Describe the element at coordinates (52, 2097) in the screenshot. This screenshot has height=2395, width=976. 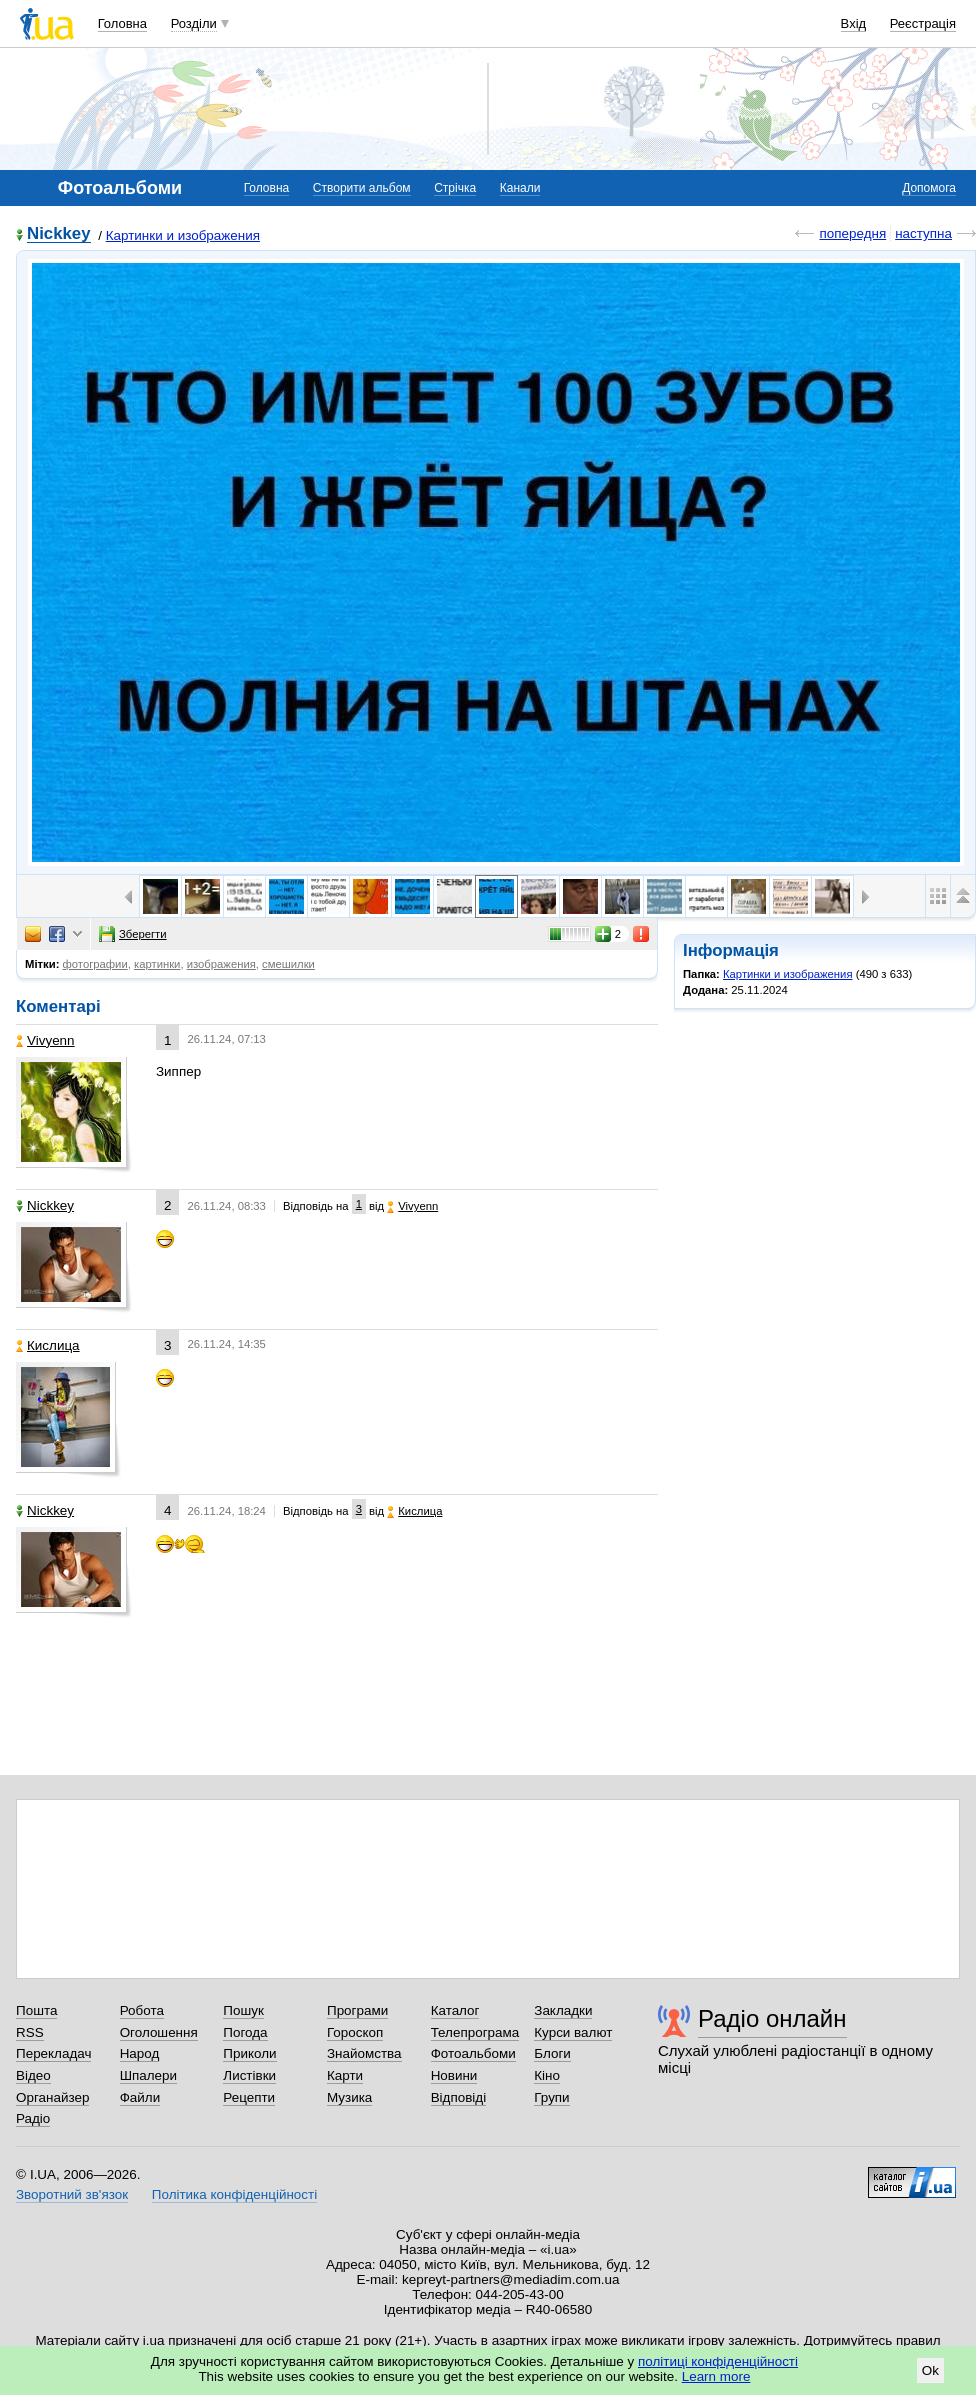
I see `Органайзер` at that location.